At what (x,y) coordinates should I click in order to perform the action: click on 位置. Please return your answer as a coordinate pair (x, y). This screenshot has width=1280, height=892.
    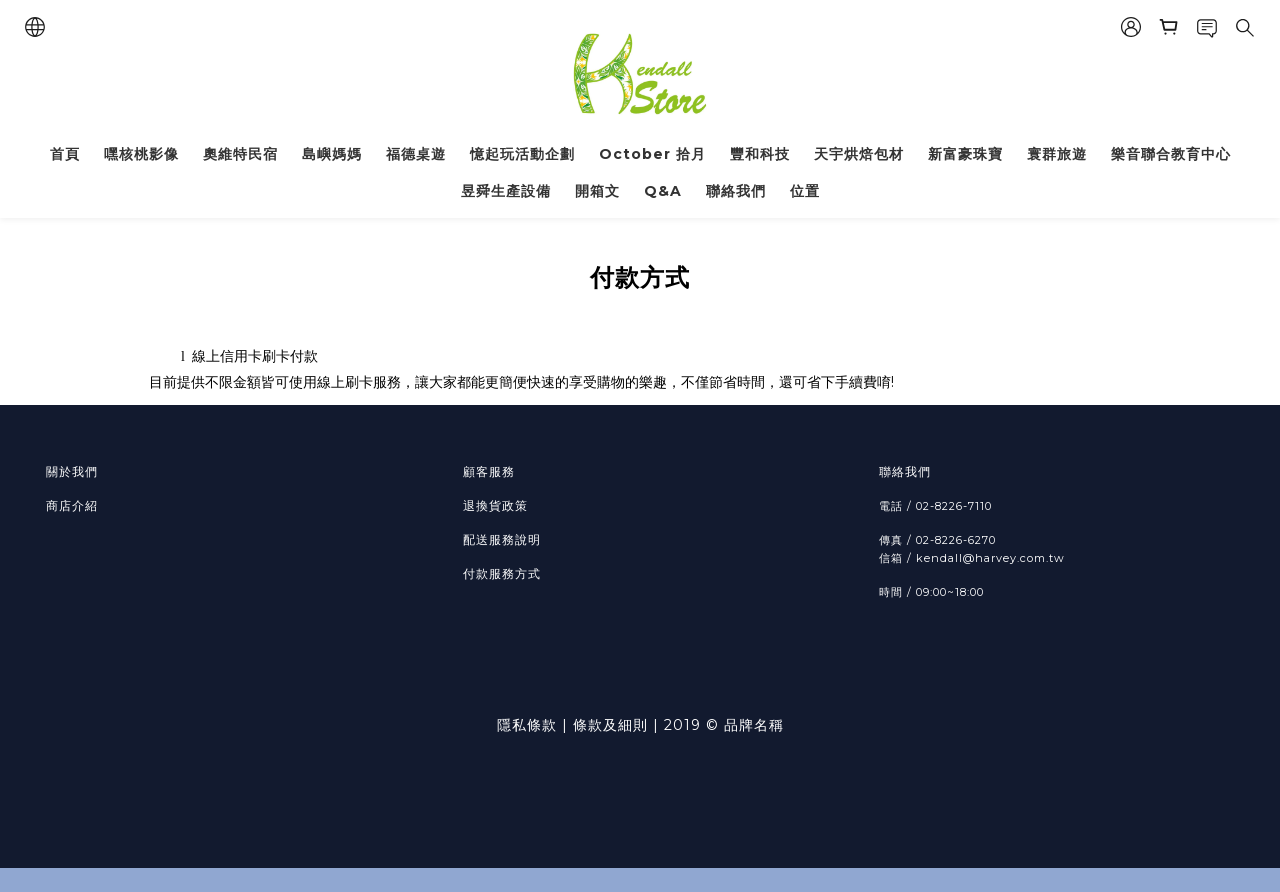
    Looking at the image, I should click on (805, 191).